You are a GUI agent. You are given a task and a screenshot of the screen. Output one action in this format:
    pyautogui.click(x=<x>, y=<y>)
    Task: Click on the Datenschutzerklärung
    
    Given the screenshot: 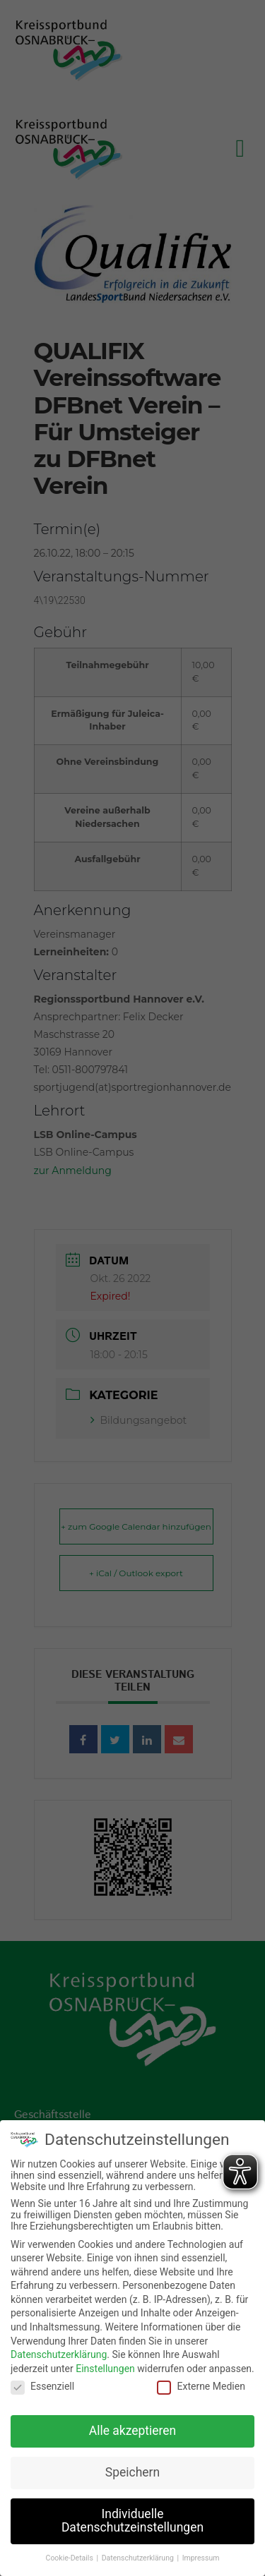 What is the action you would take?
    pyautogui.click(x=59, y=2352)
    